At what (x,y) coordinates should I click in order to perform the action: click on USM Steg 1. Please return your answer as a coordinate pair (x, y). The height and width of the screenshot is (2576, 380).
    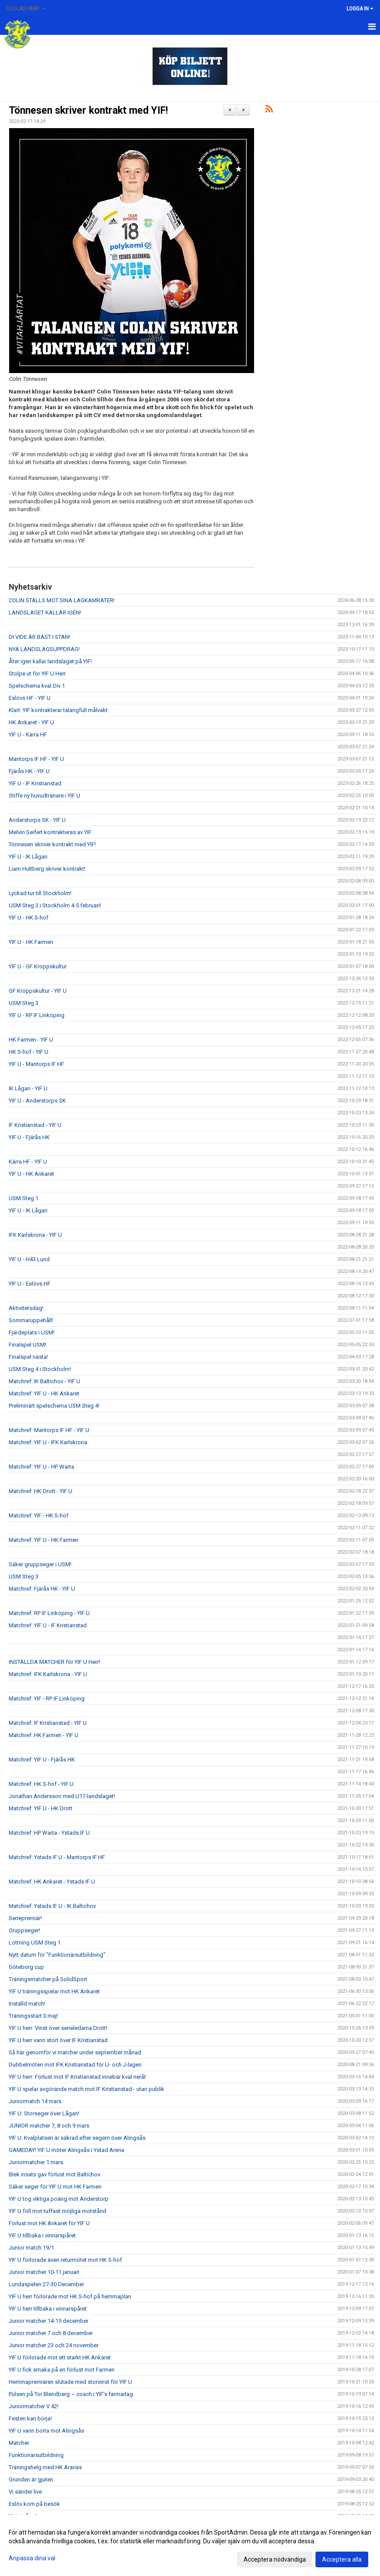
    Looking at the image, I should click on (23, 1198).